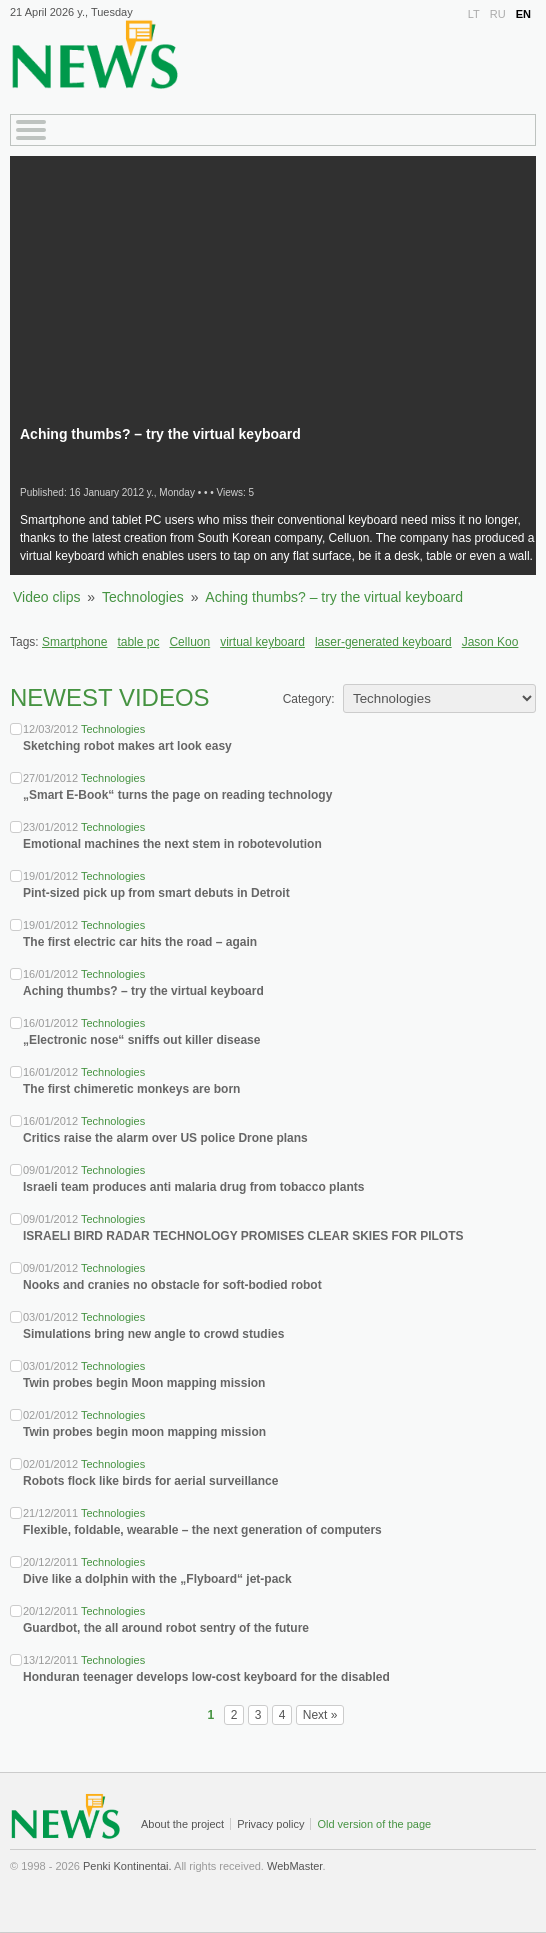 The height and width of the screenshot is (1933, 546). What do you see at coordinates (523, 14) in the screenshot?
I see `EN` at bounding box center [523, 14].